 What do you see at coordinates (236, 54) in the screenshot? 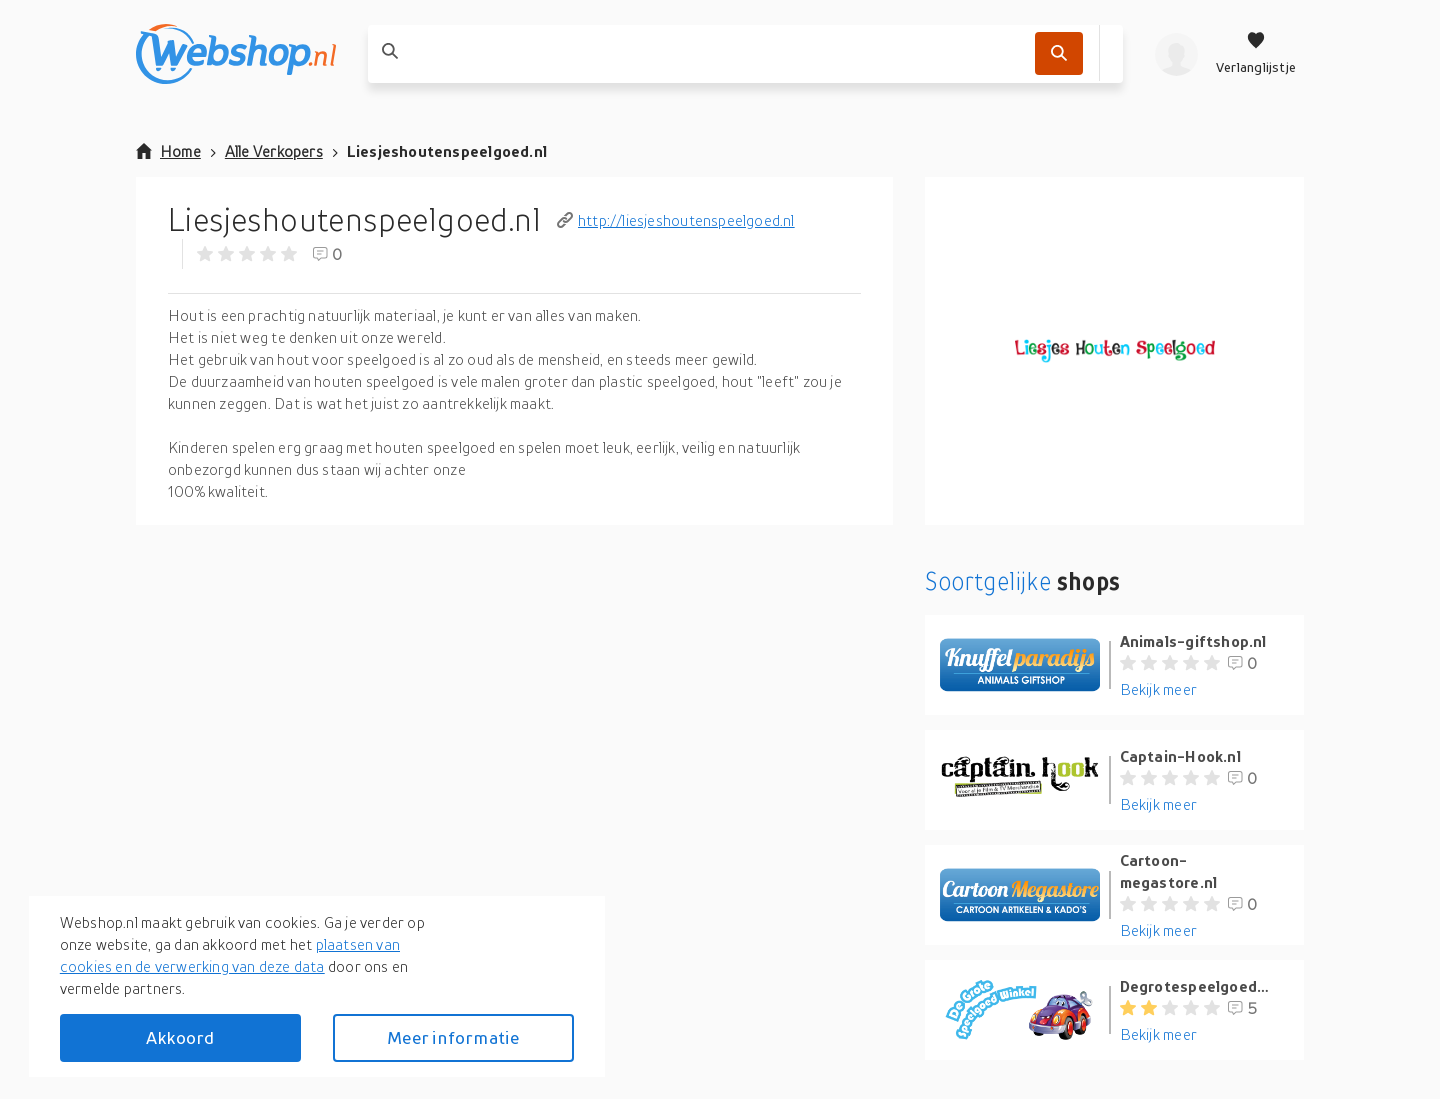
I see `[webshop.nl]` at bounding box center [236, 54].